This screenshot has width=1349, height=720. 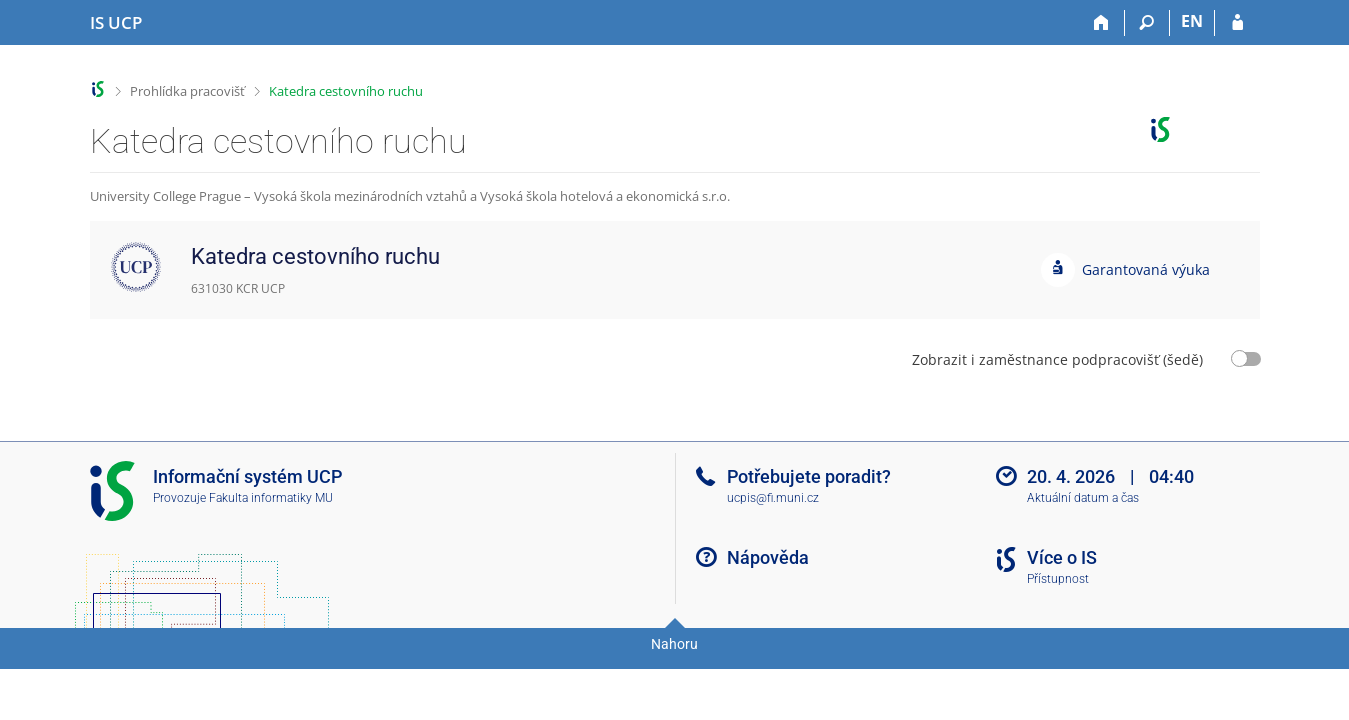 What do you see at coordinates (187, 91) in the screenshot?
I see `Prohlídka pracovišť` at bounding box center [187, 91].